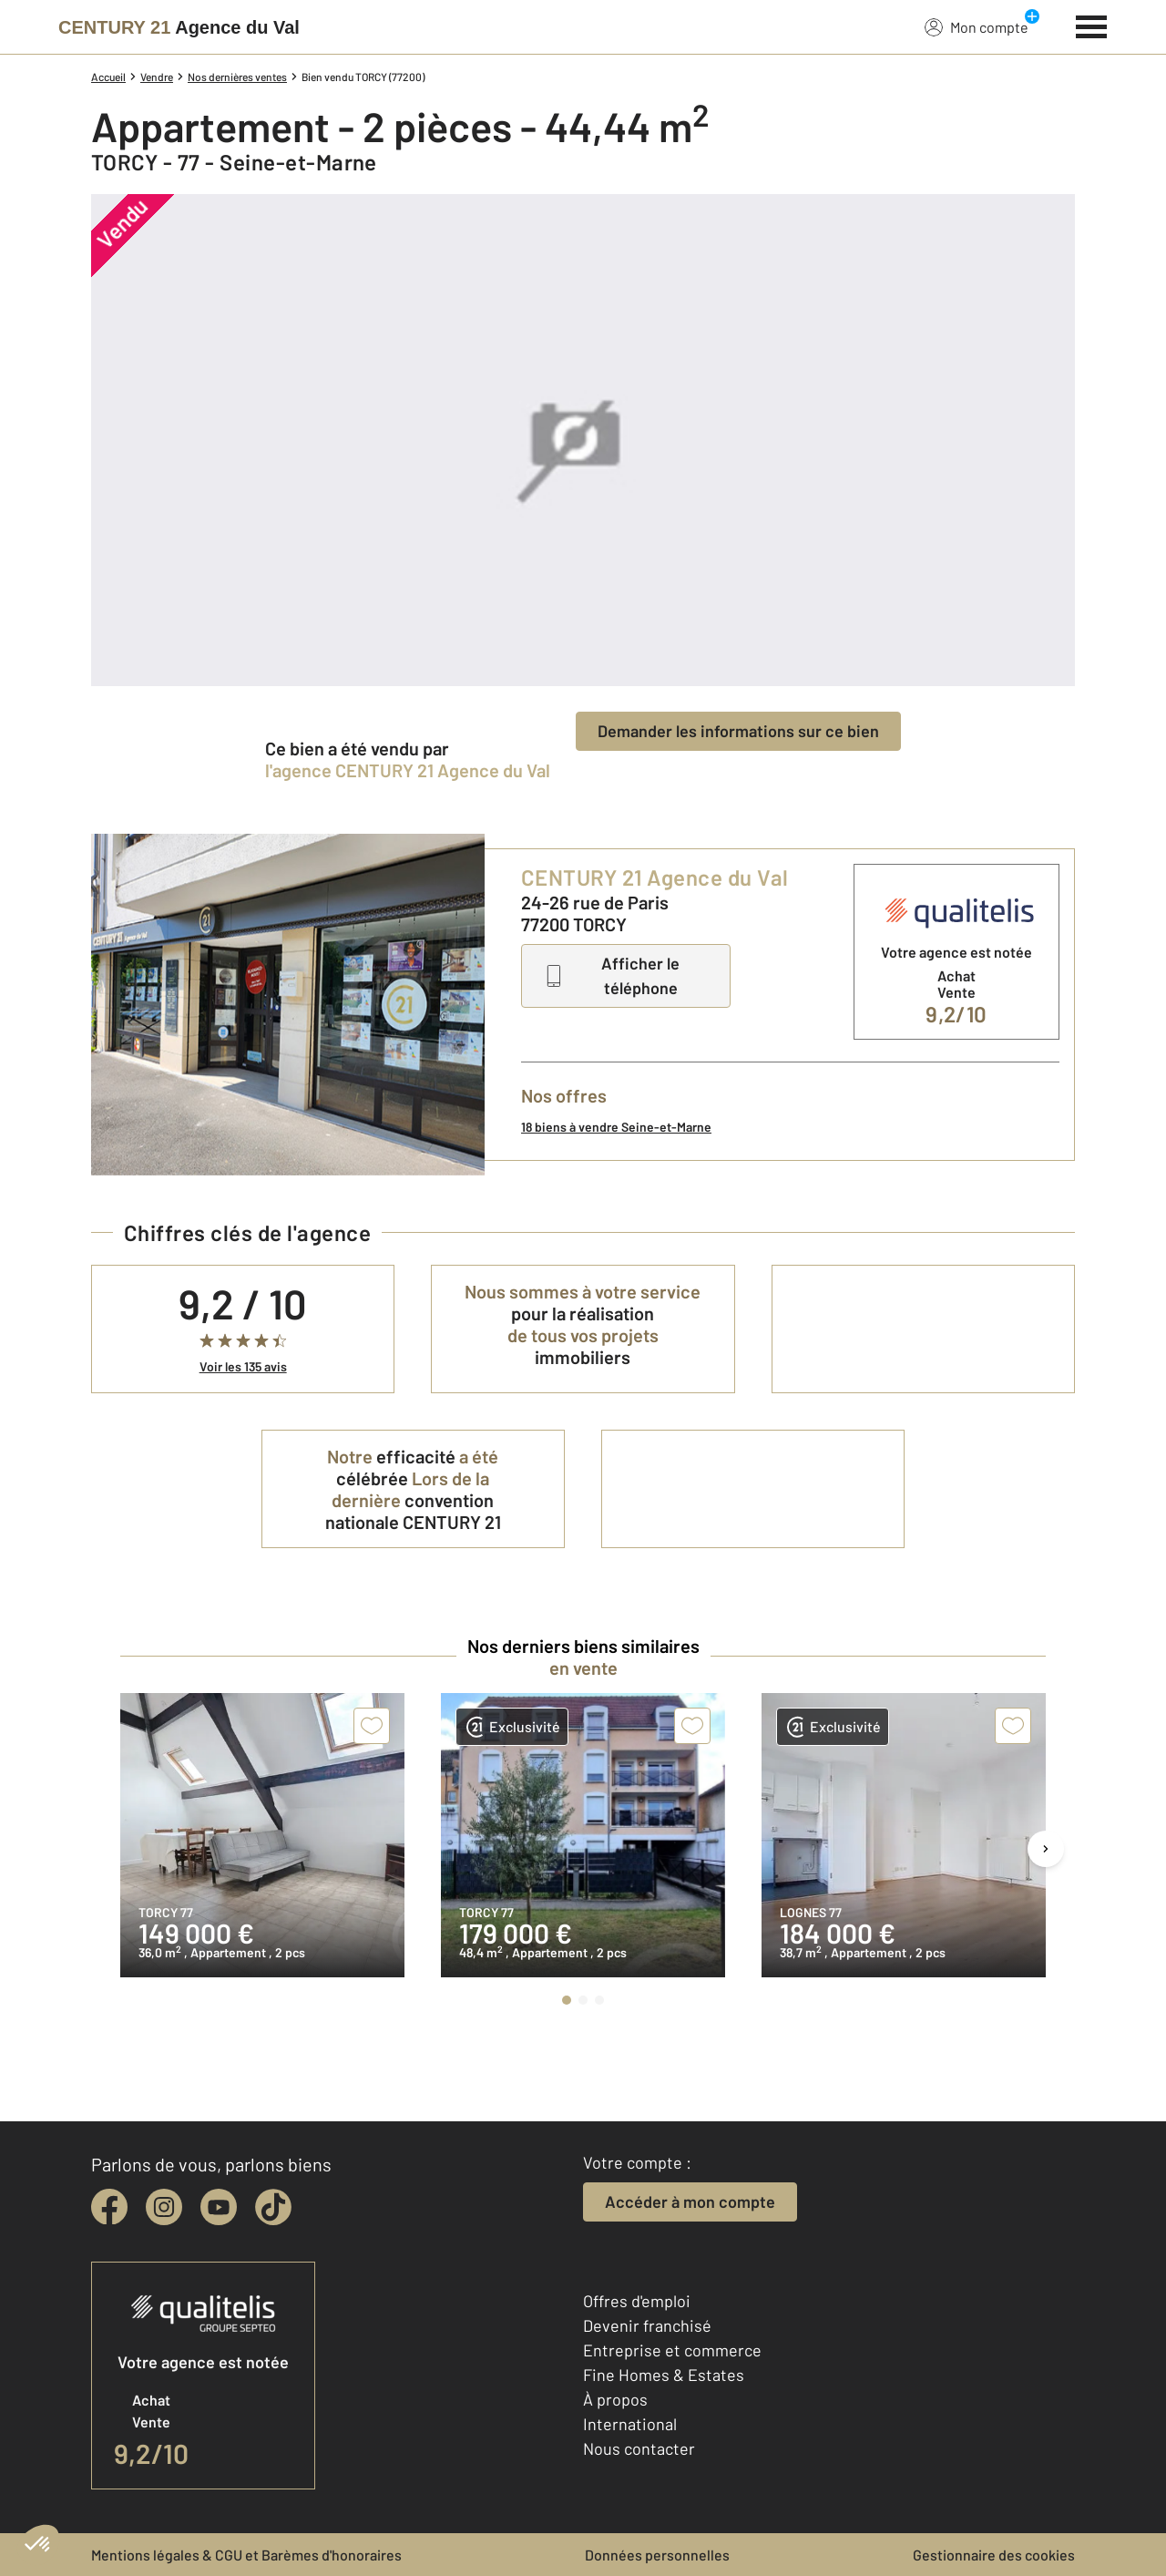  Describe the element at coordinates (164, 2207) in the screenshot. I see `[instagram]` at that location.